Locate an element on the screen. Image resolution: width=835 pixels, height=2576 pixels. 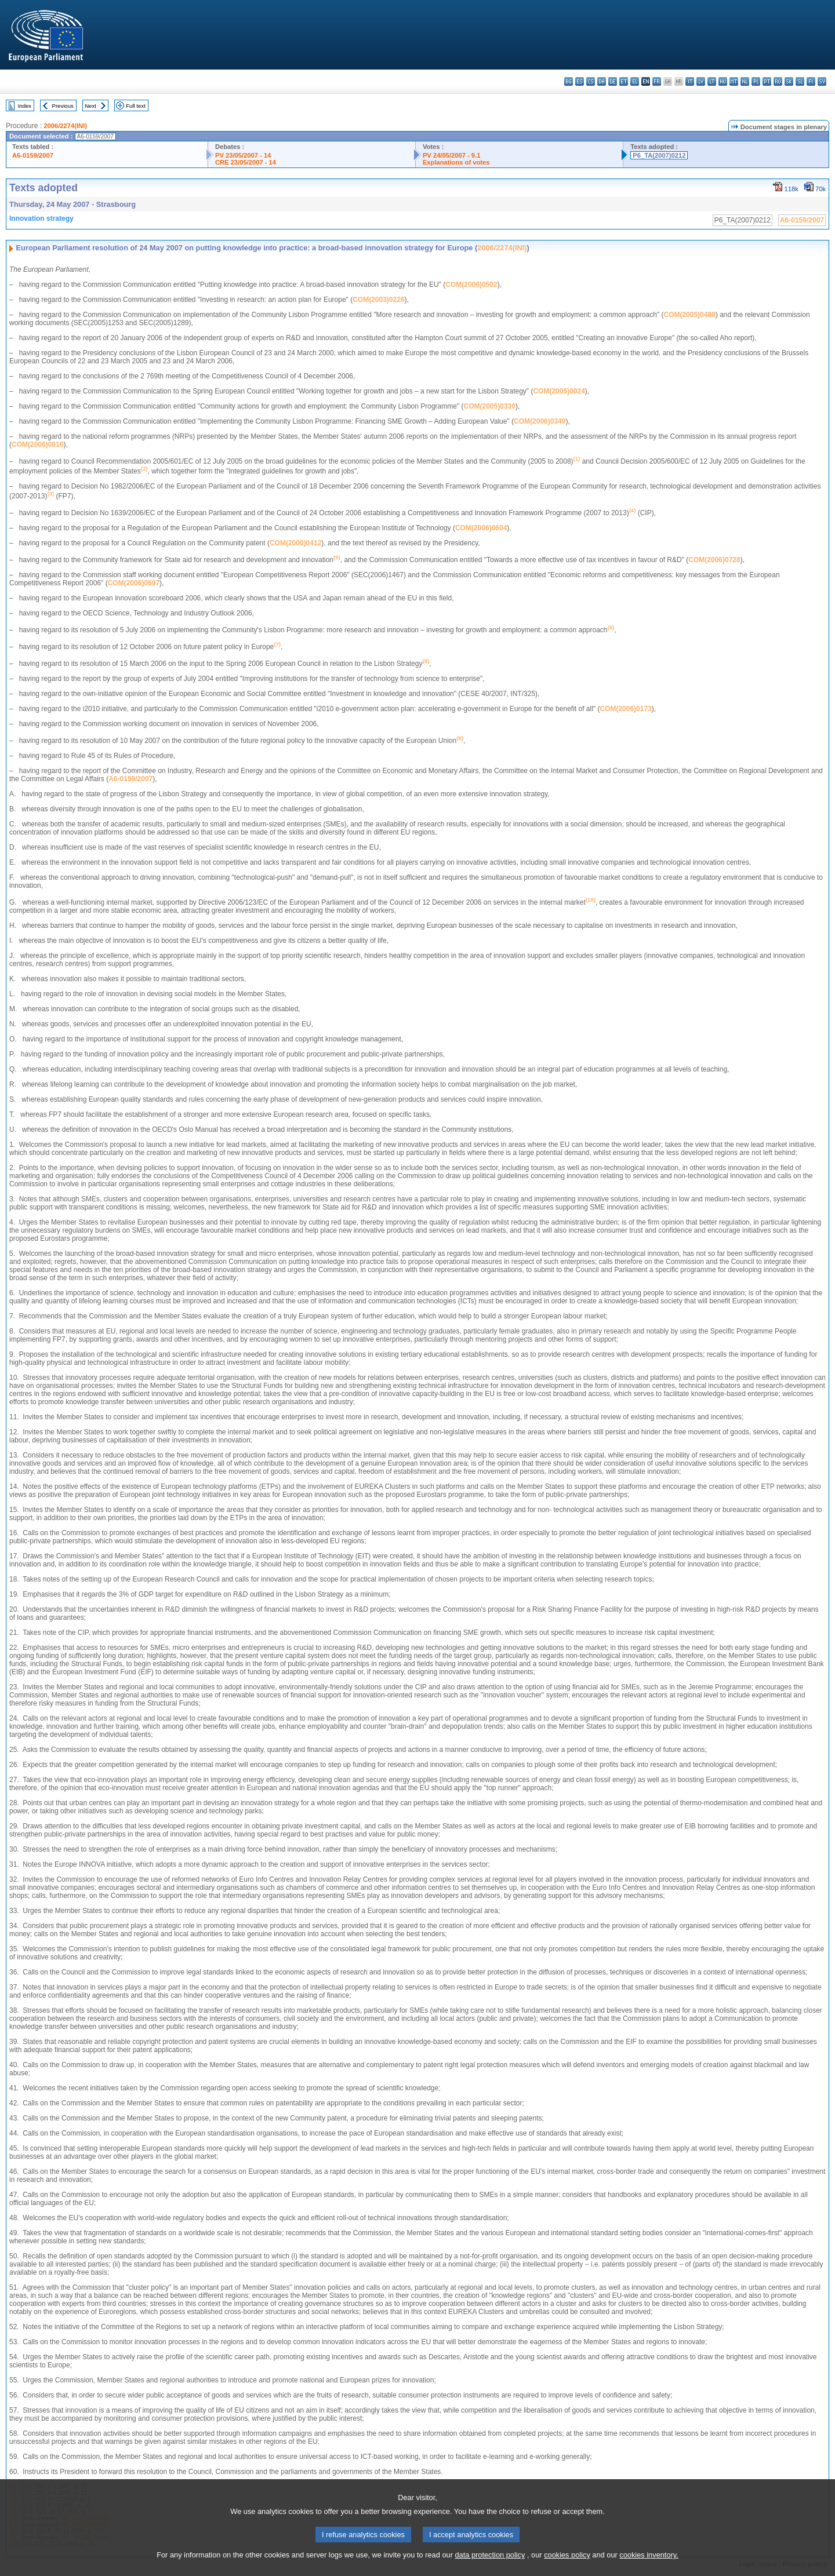
COM(2006)0728 is located at coordinates (714, 560).